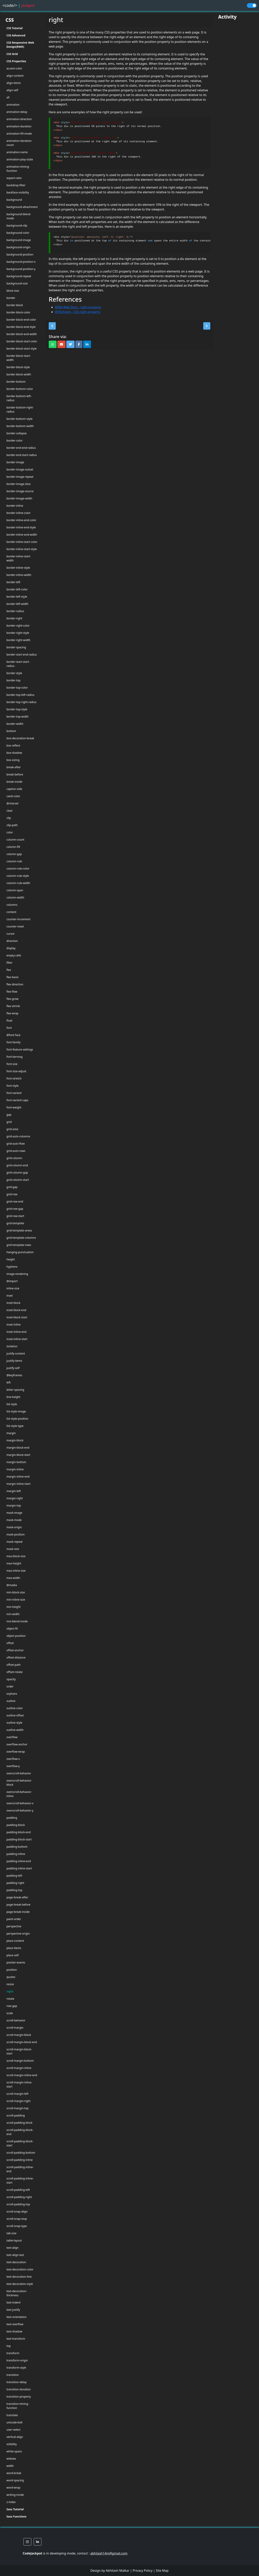 The image size is (259, 2576). I want to click on padding-block, so click(15, 1825).